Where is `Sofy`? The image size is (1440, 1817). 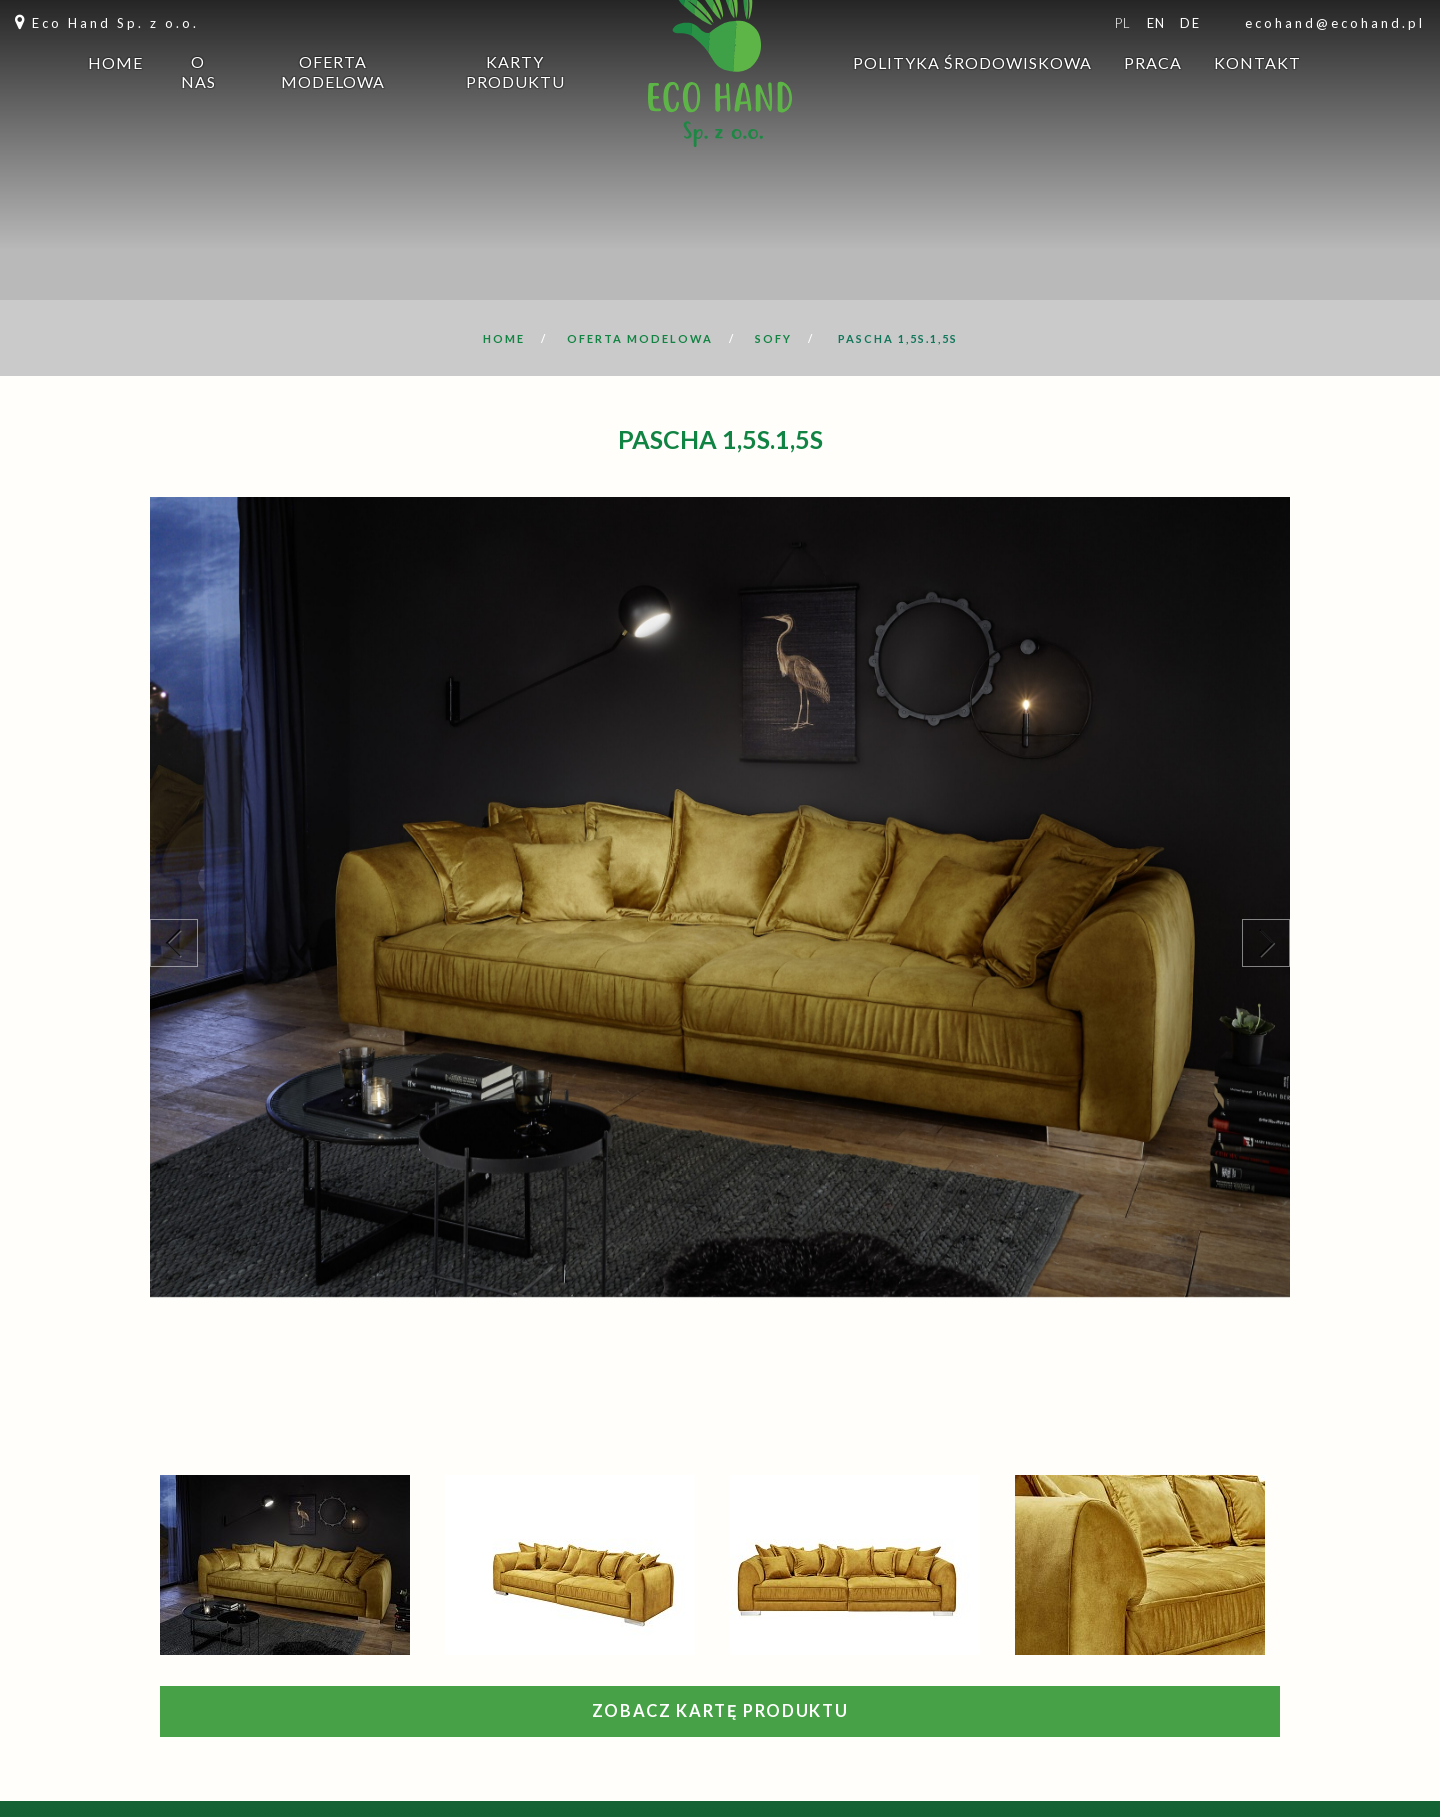 Sofy is located at coordinates (773, 338).